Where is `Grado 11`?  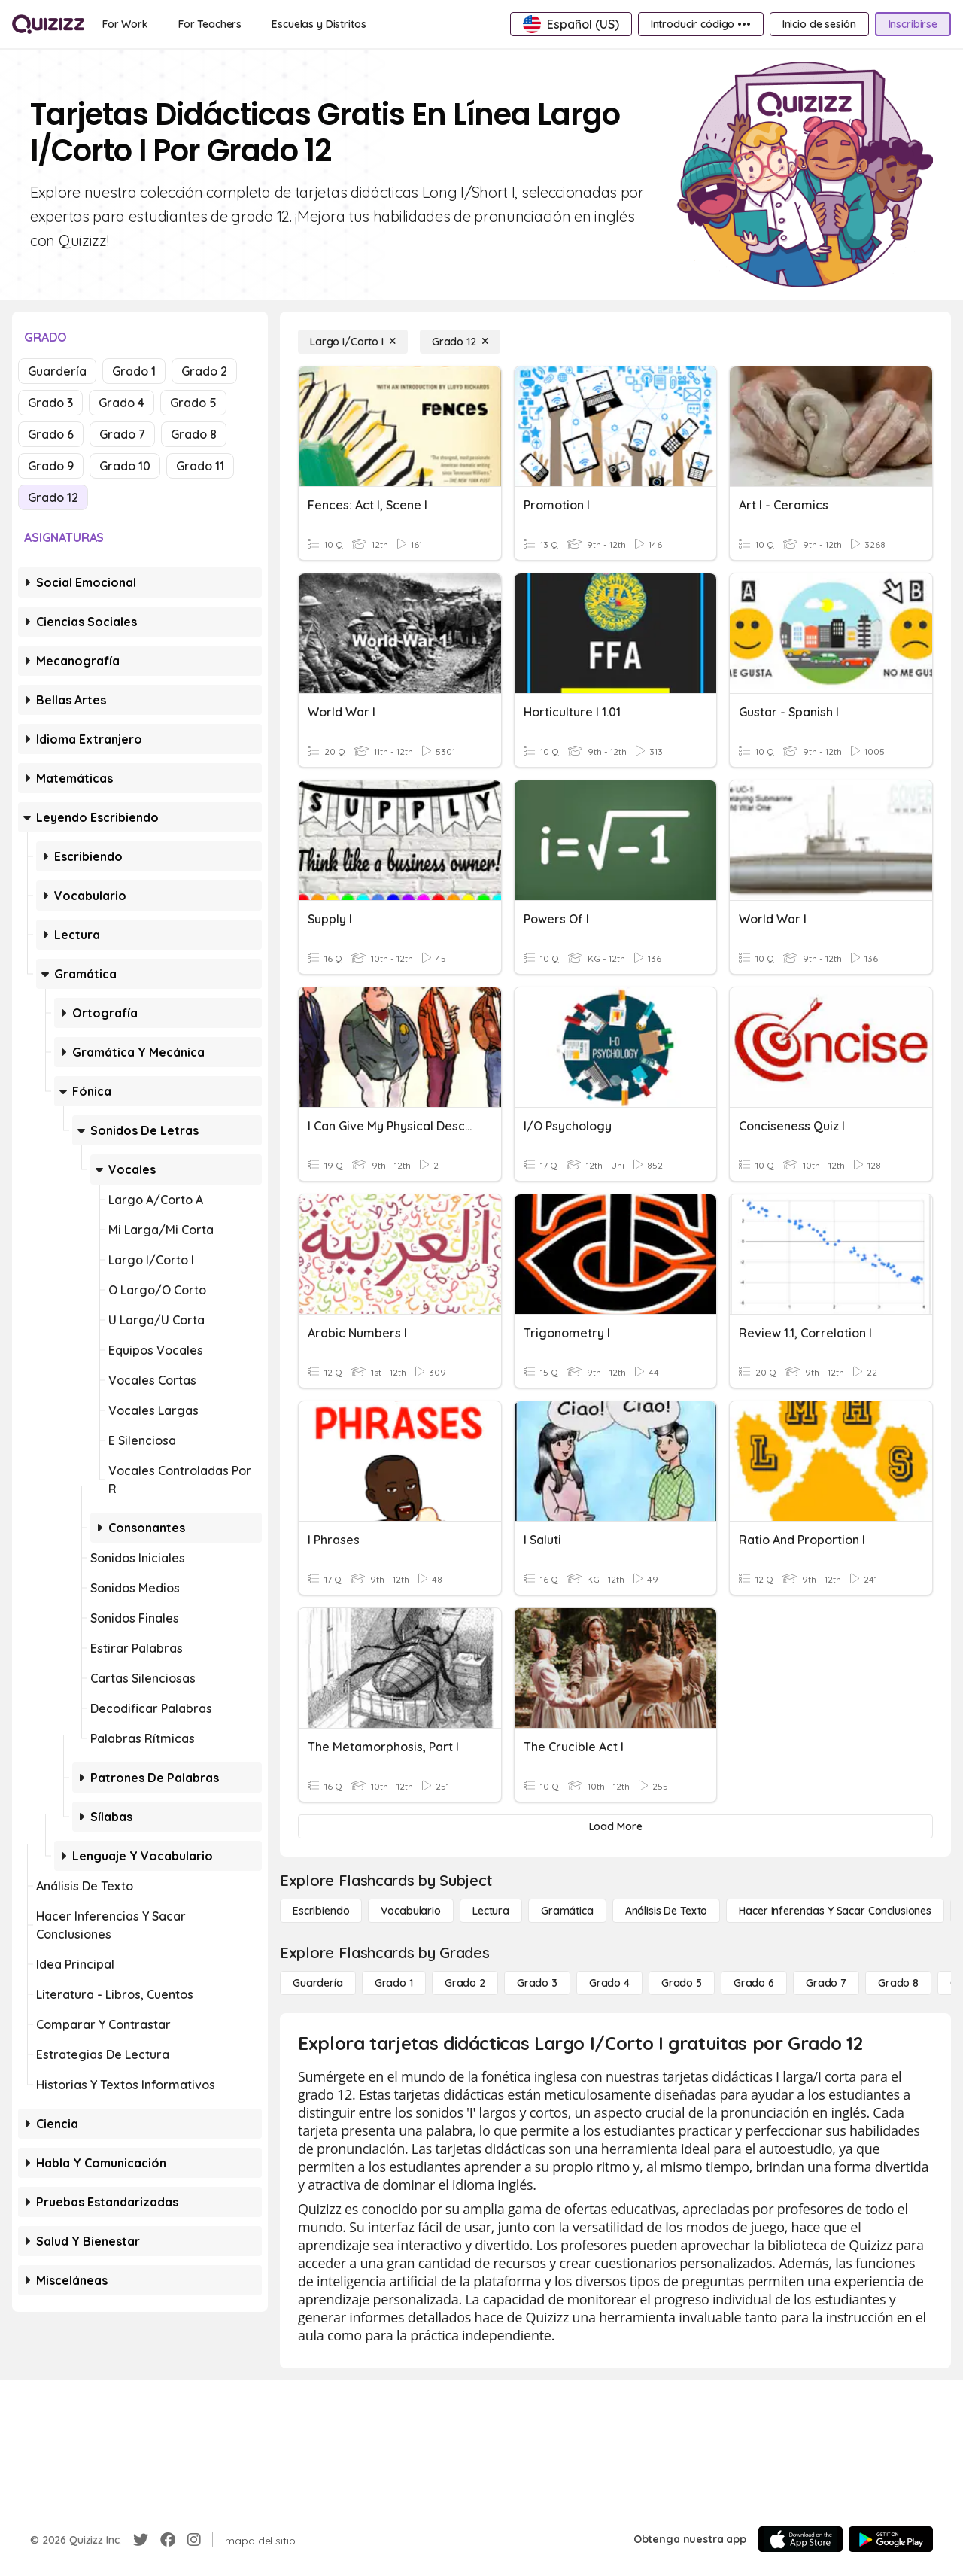
Grado 11 is located at coordinates (200, 465).